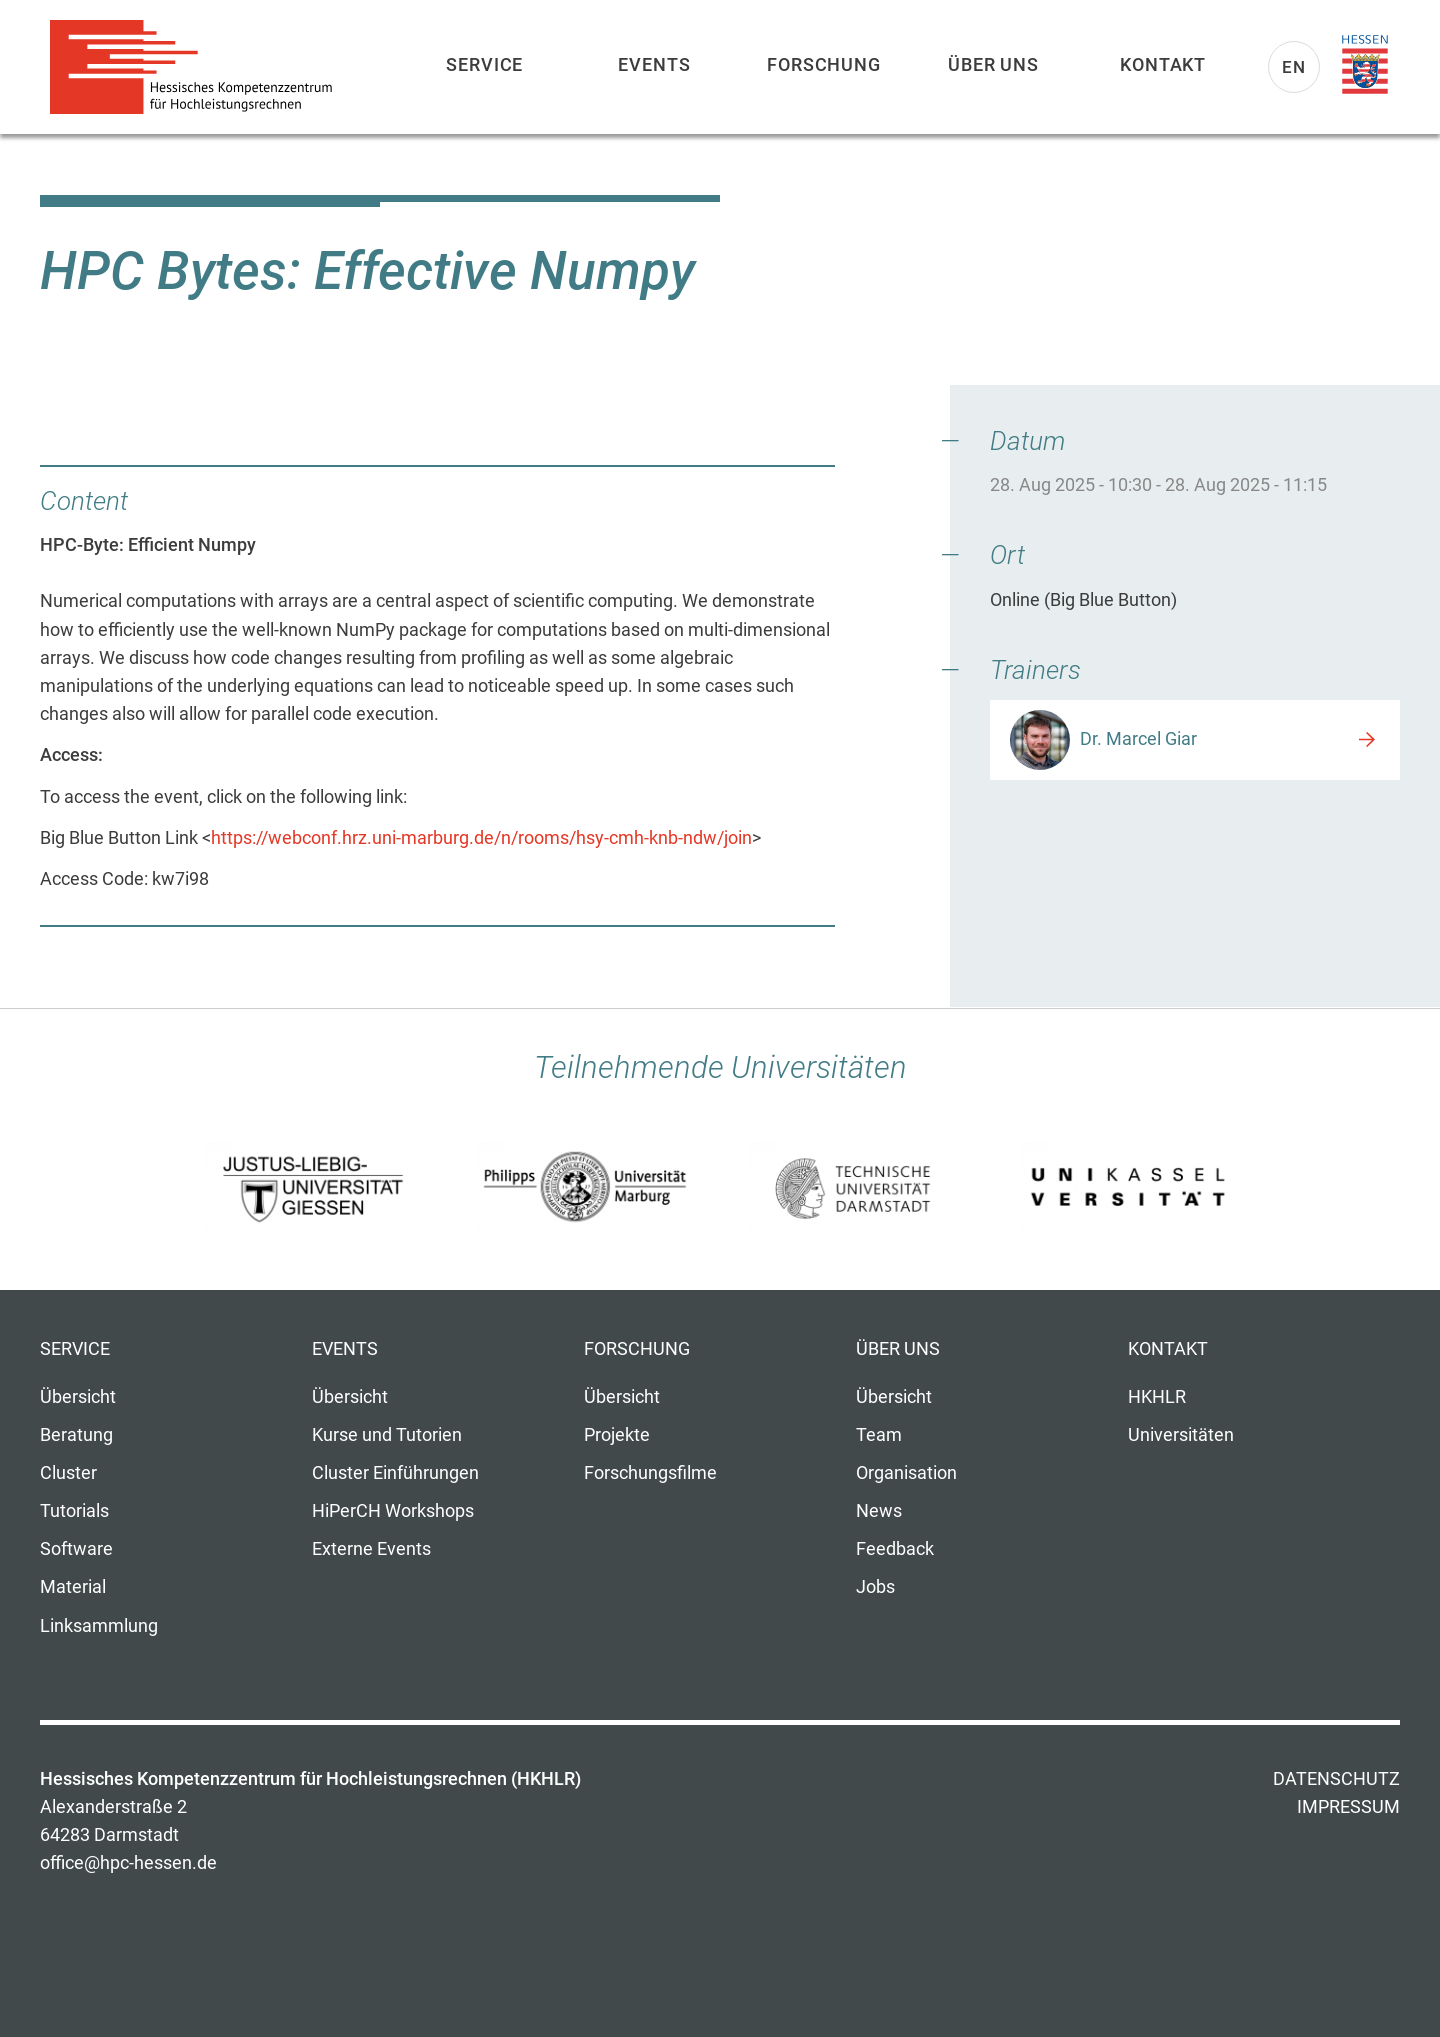  I want to click on Impressum, so click(1348, 1807).